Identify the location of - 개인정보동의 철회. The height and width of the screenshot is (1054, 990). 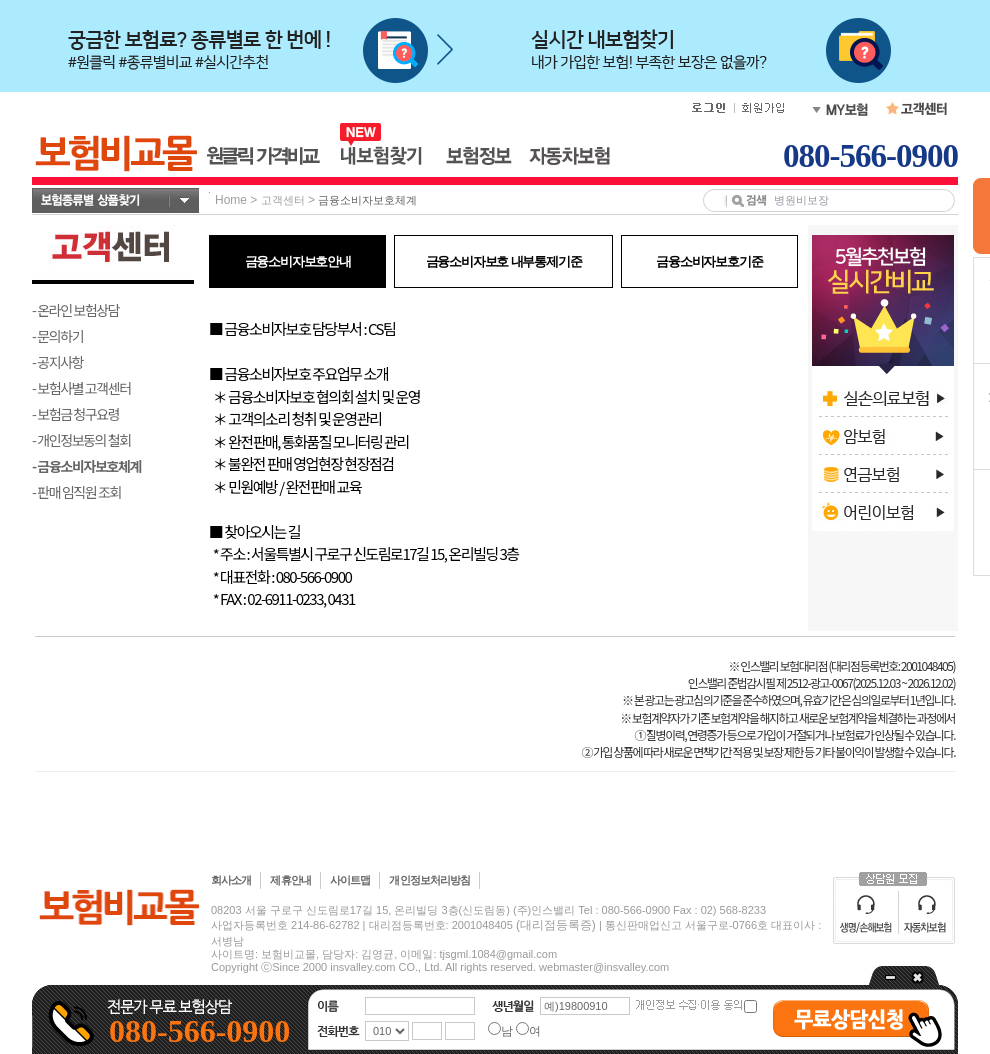
(81, 440).